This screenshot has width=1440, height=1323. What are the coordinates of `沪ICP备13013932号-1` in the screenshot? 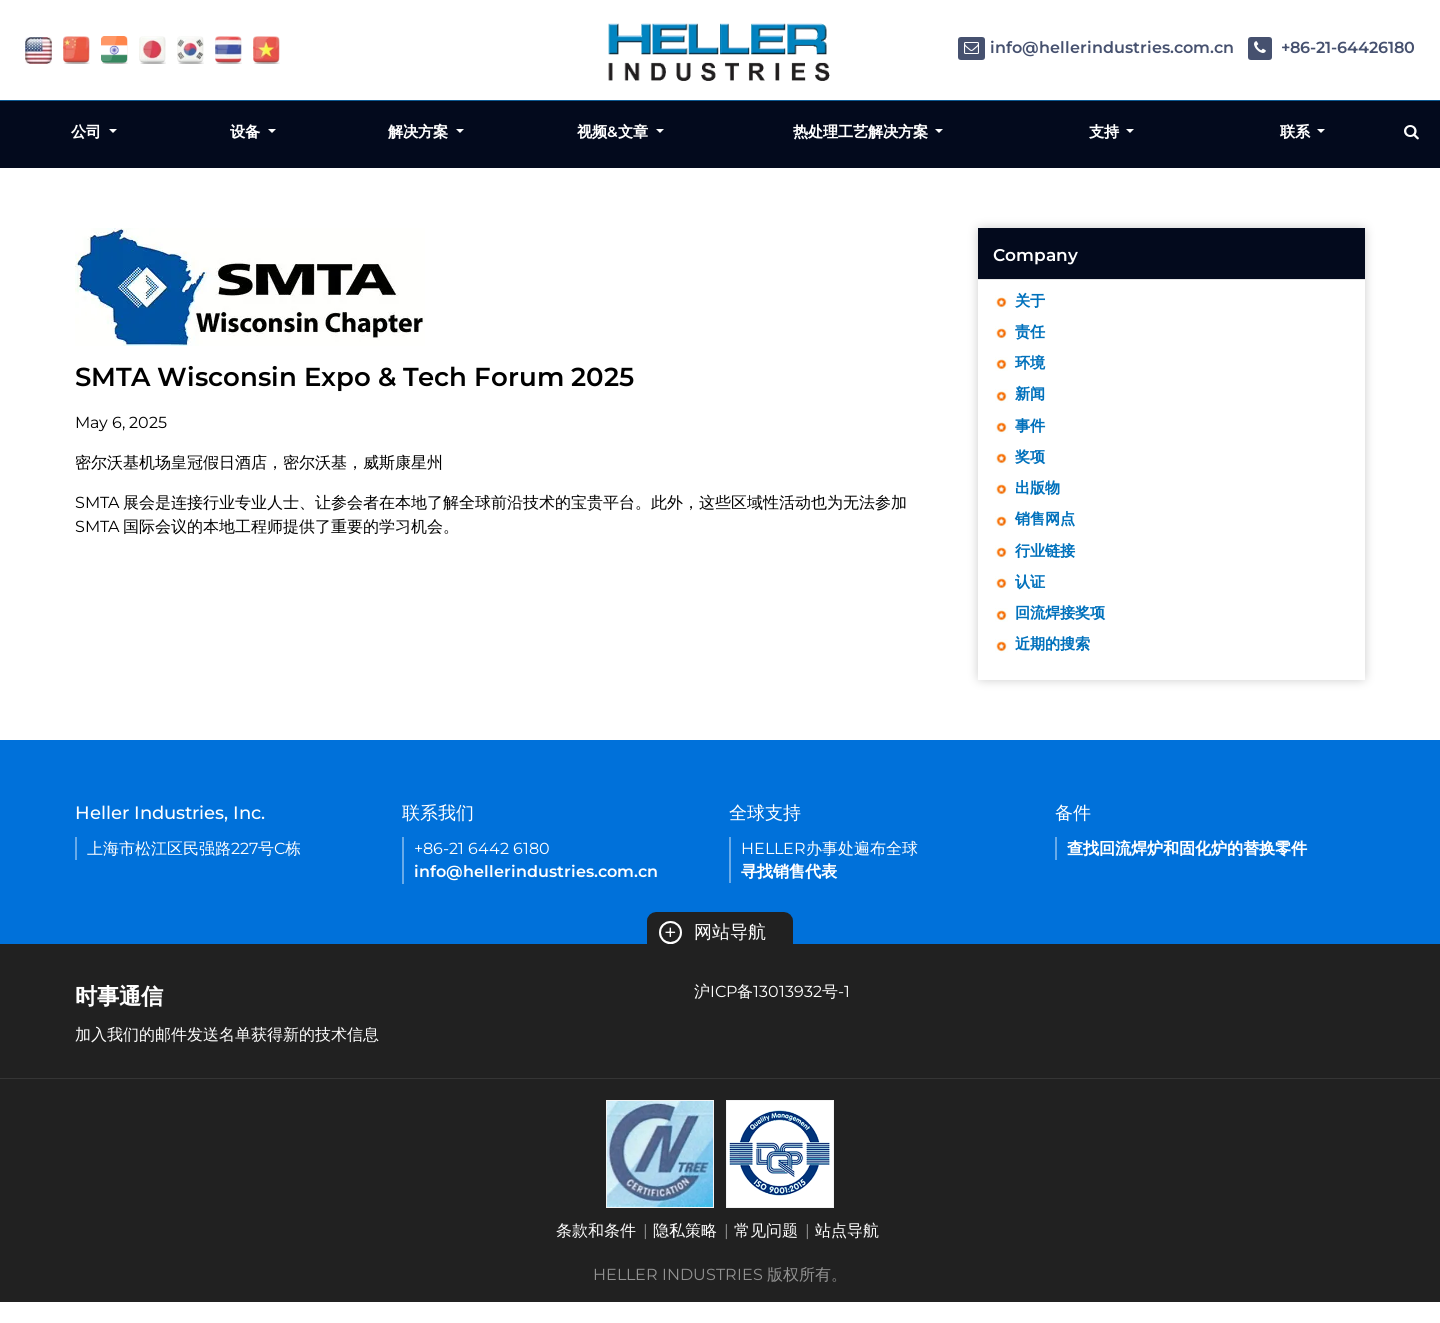 It's located at (772, 1012).